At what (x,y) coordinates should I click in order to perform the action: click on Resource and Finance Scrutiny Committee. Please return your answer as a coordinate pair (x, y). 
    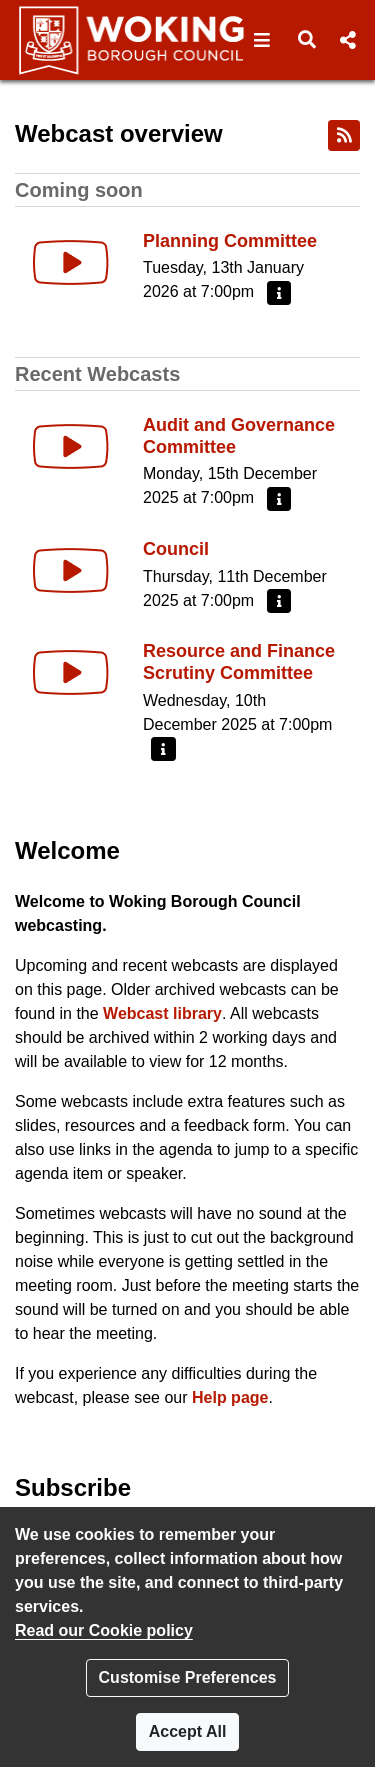
    Looking at the image, I should click on (239, 662).